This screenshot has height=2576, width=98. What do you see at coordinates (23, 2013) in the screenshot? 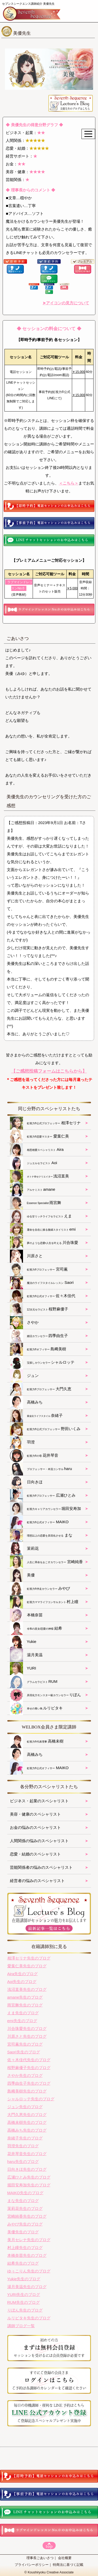
I see `えま先生のブログ` at bounding box center [23, 2013].